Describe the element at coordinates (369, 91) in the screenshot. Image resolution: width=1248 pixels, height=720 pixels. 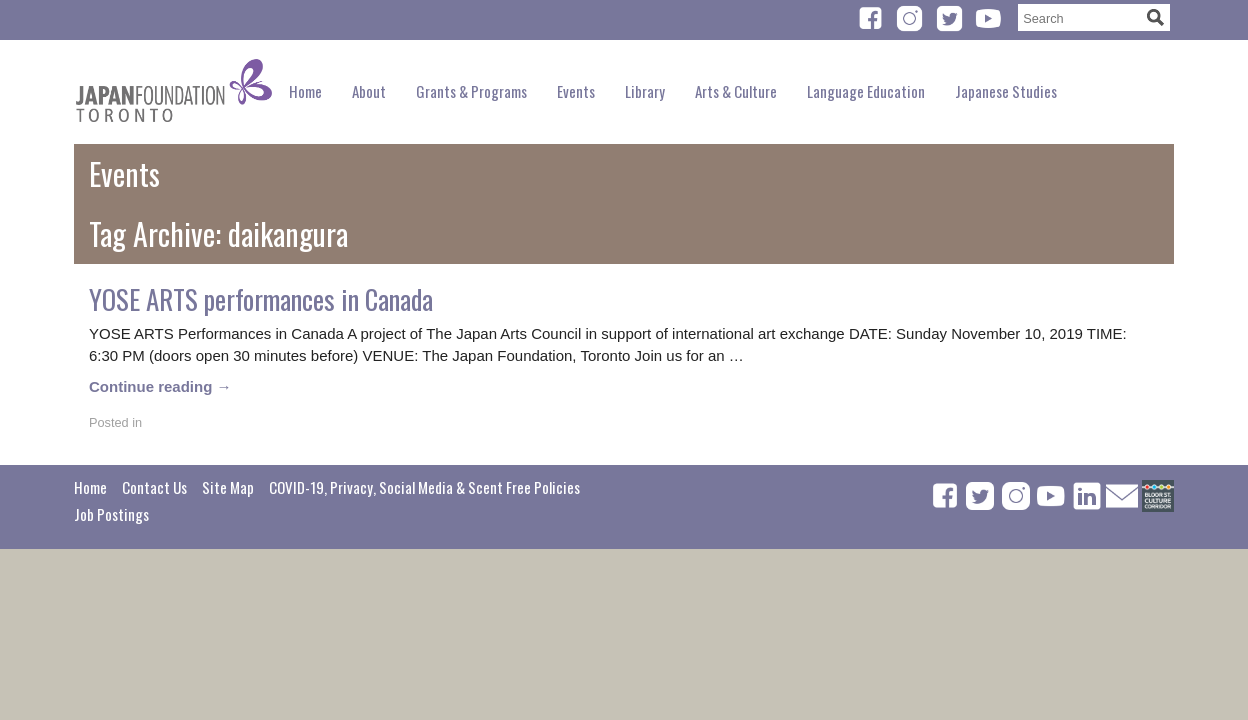
I see `About` at that location.